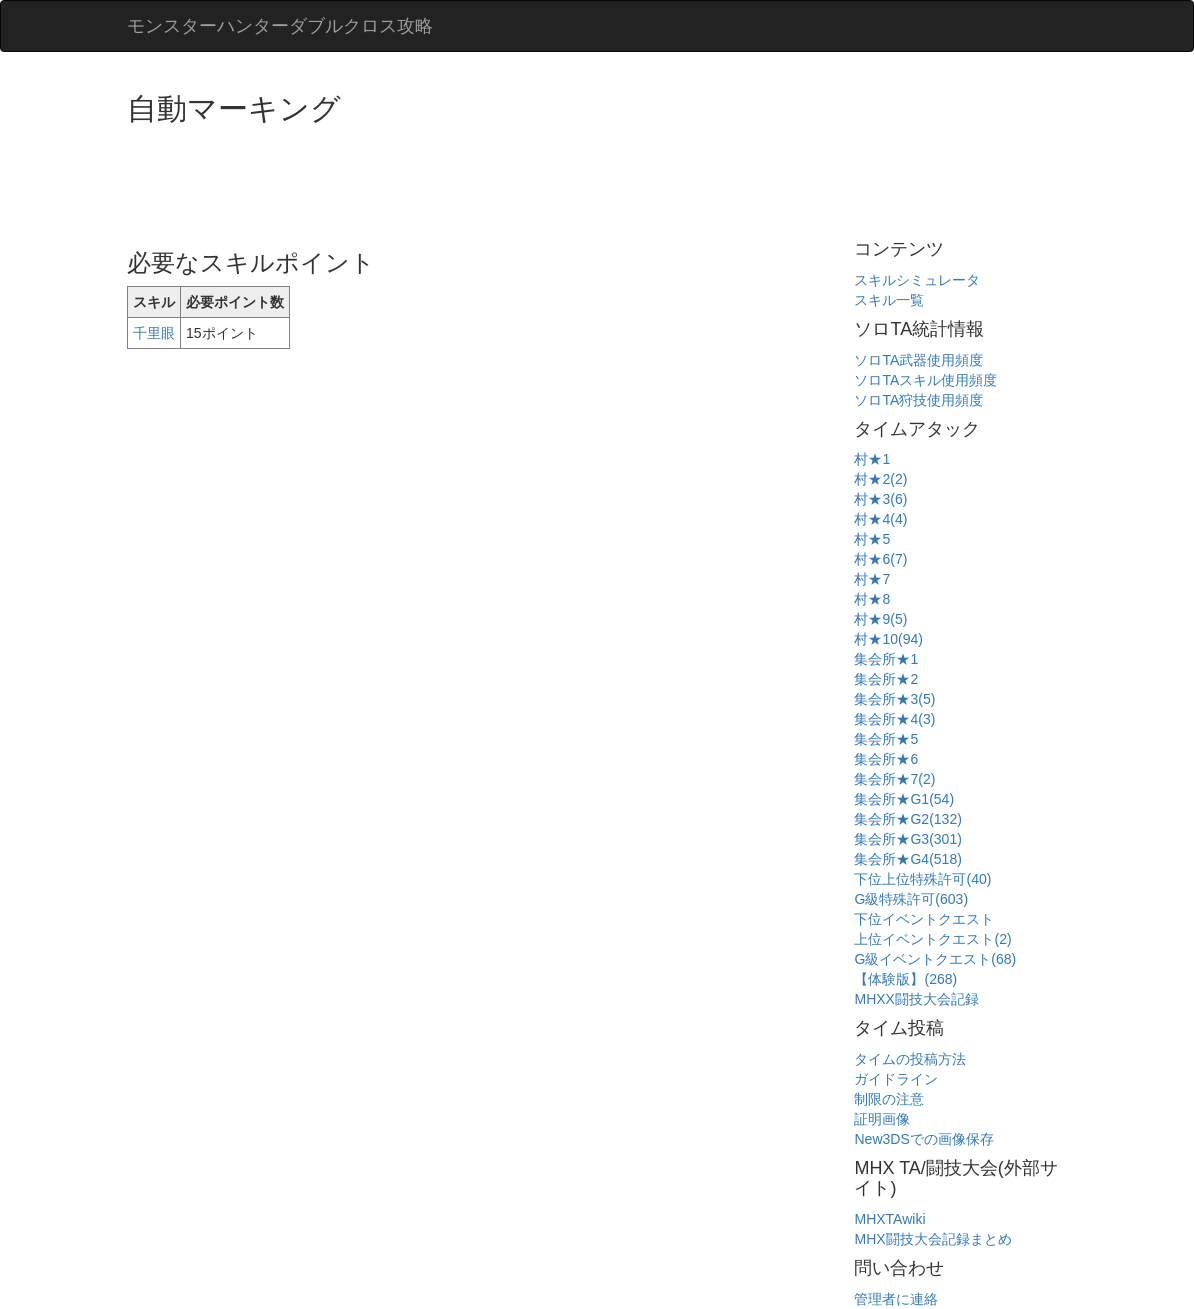 This screenshot has width=1194, height=1309. Describe the element at coordinates (894, 779) in the screenshot. I see `集会所★7(2)` at that location.